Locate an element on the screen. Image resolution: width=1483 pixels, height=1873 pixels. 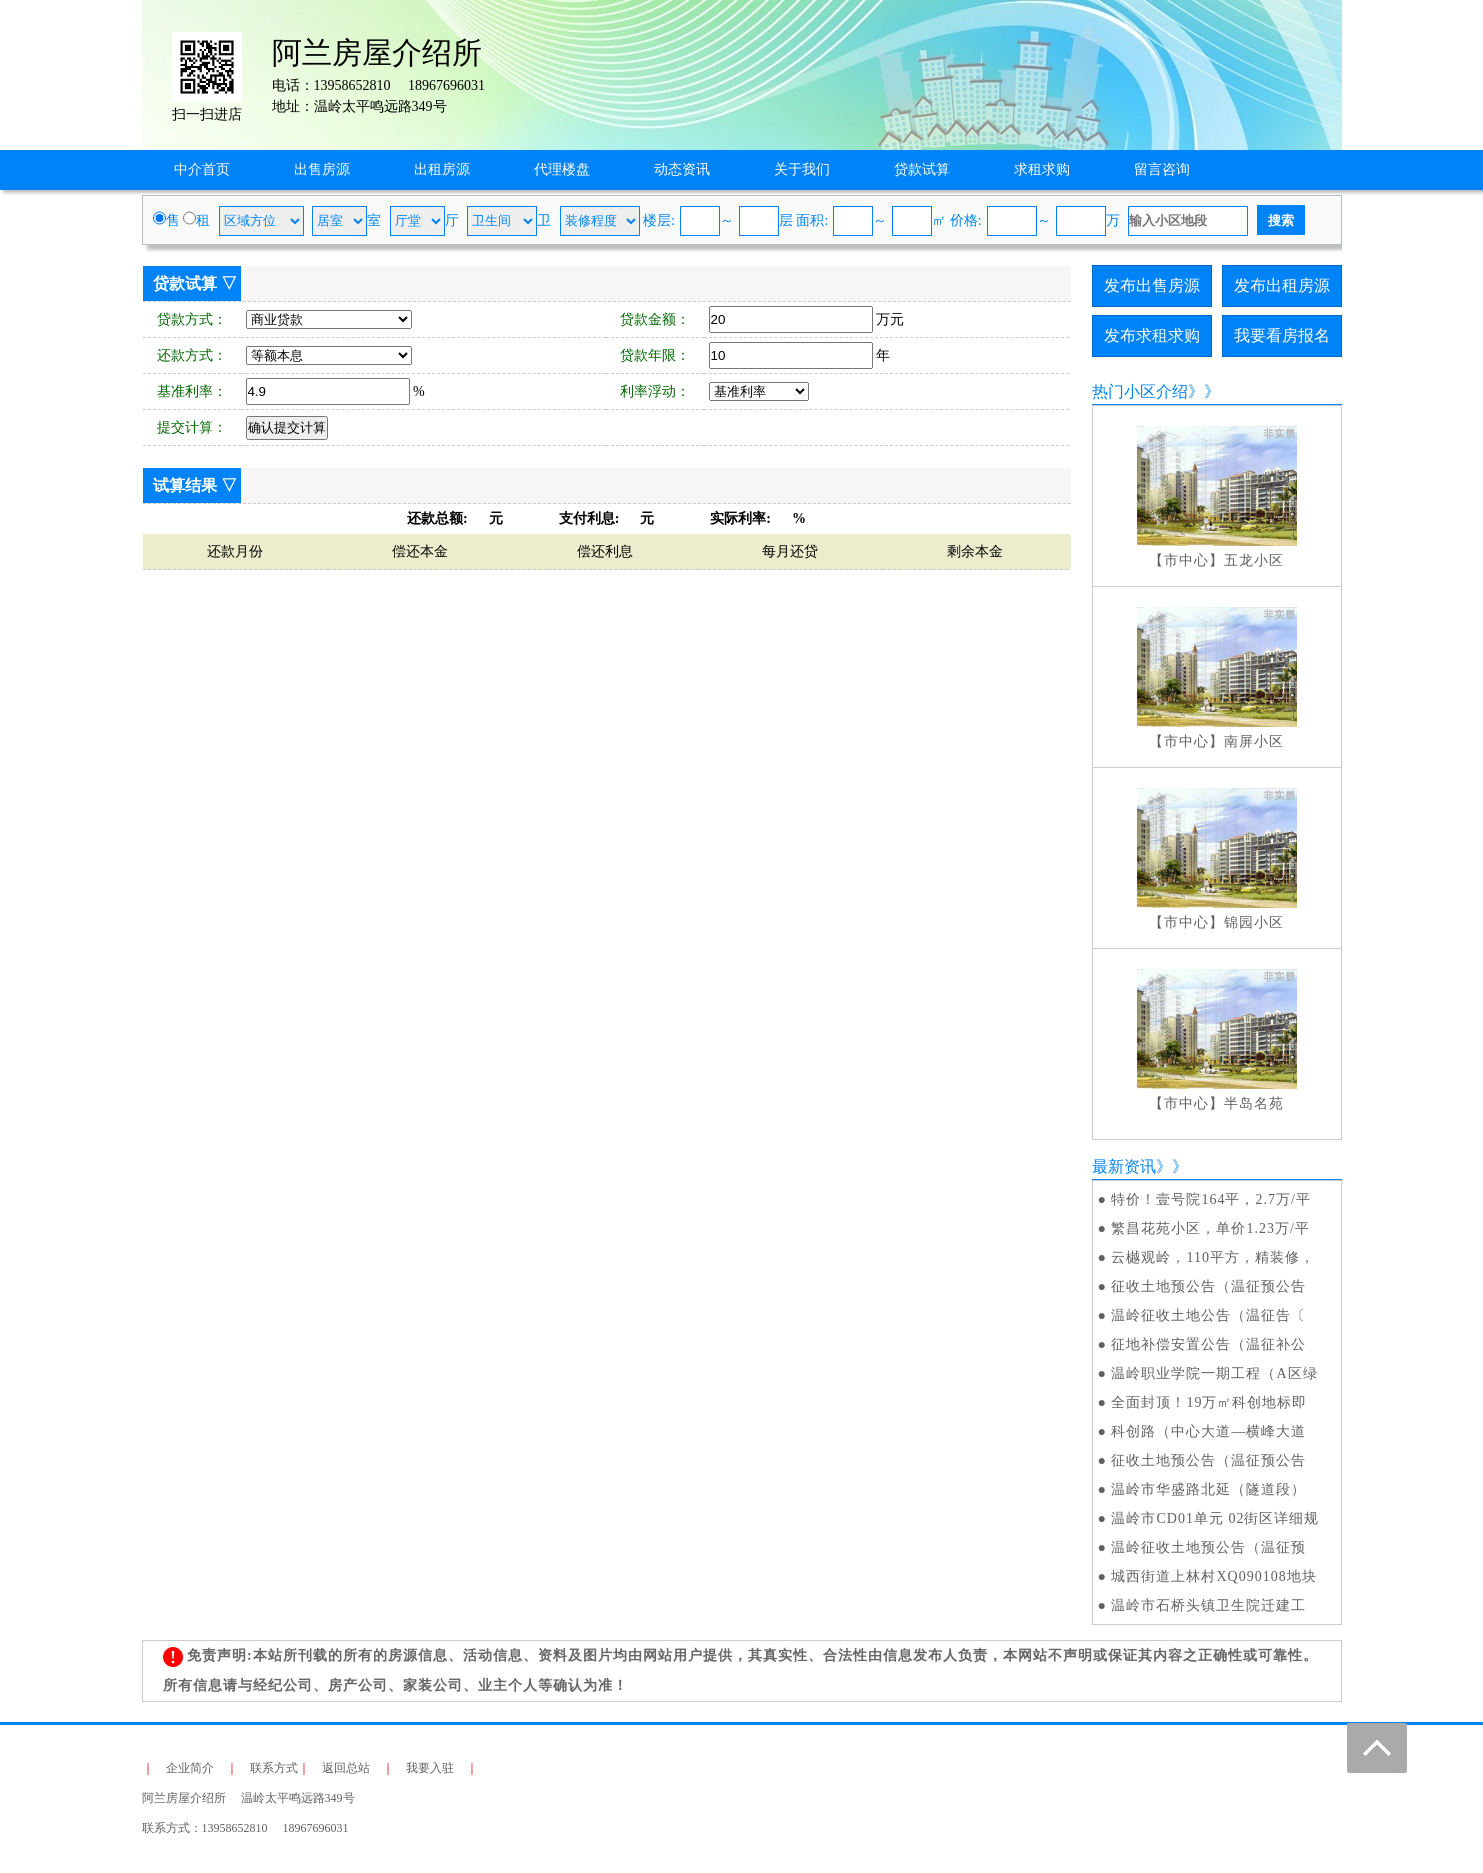
最新资讯 is located at coordinates (1124, 1166).